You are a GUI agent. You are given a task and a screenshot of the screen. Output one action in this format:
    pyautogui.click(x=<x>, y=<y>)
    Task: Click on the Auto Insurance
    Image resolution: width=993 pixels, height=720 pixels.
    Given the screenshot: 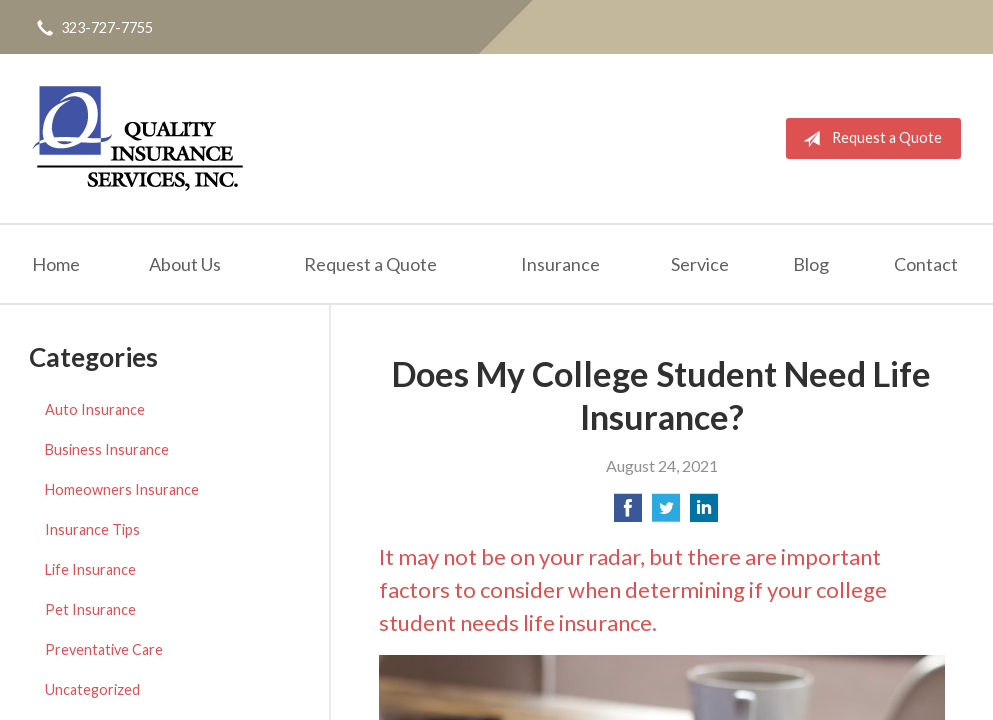 What is the action you would take?
    pyautogui.click(x=95, y=409)
    